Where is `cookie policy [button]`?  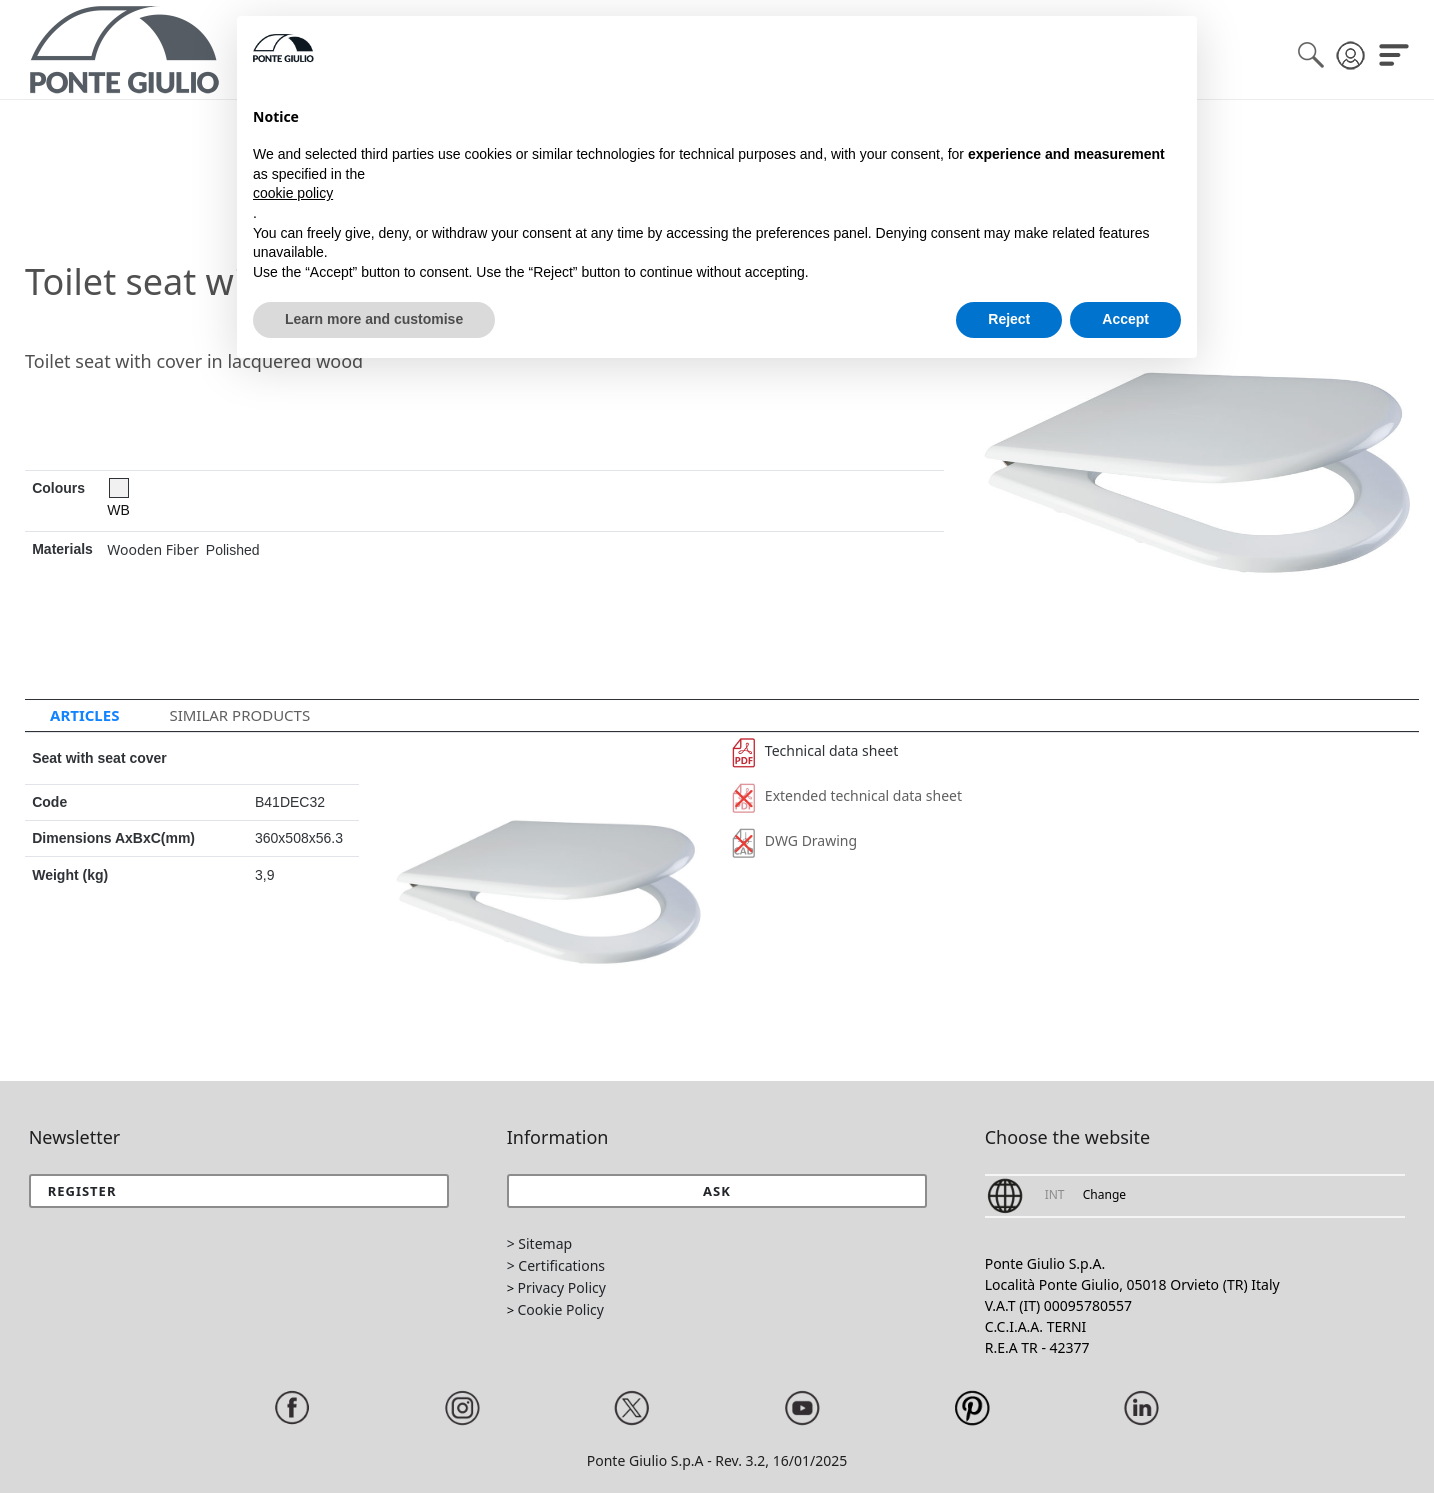 cookie policy [button] is located at coordinates (293, 193).